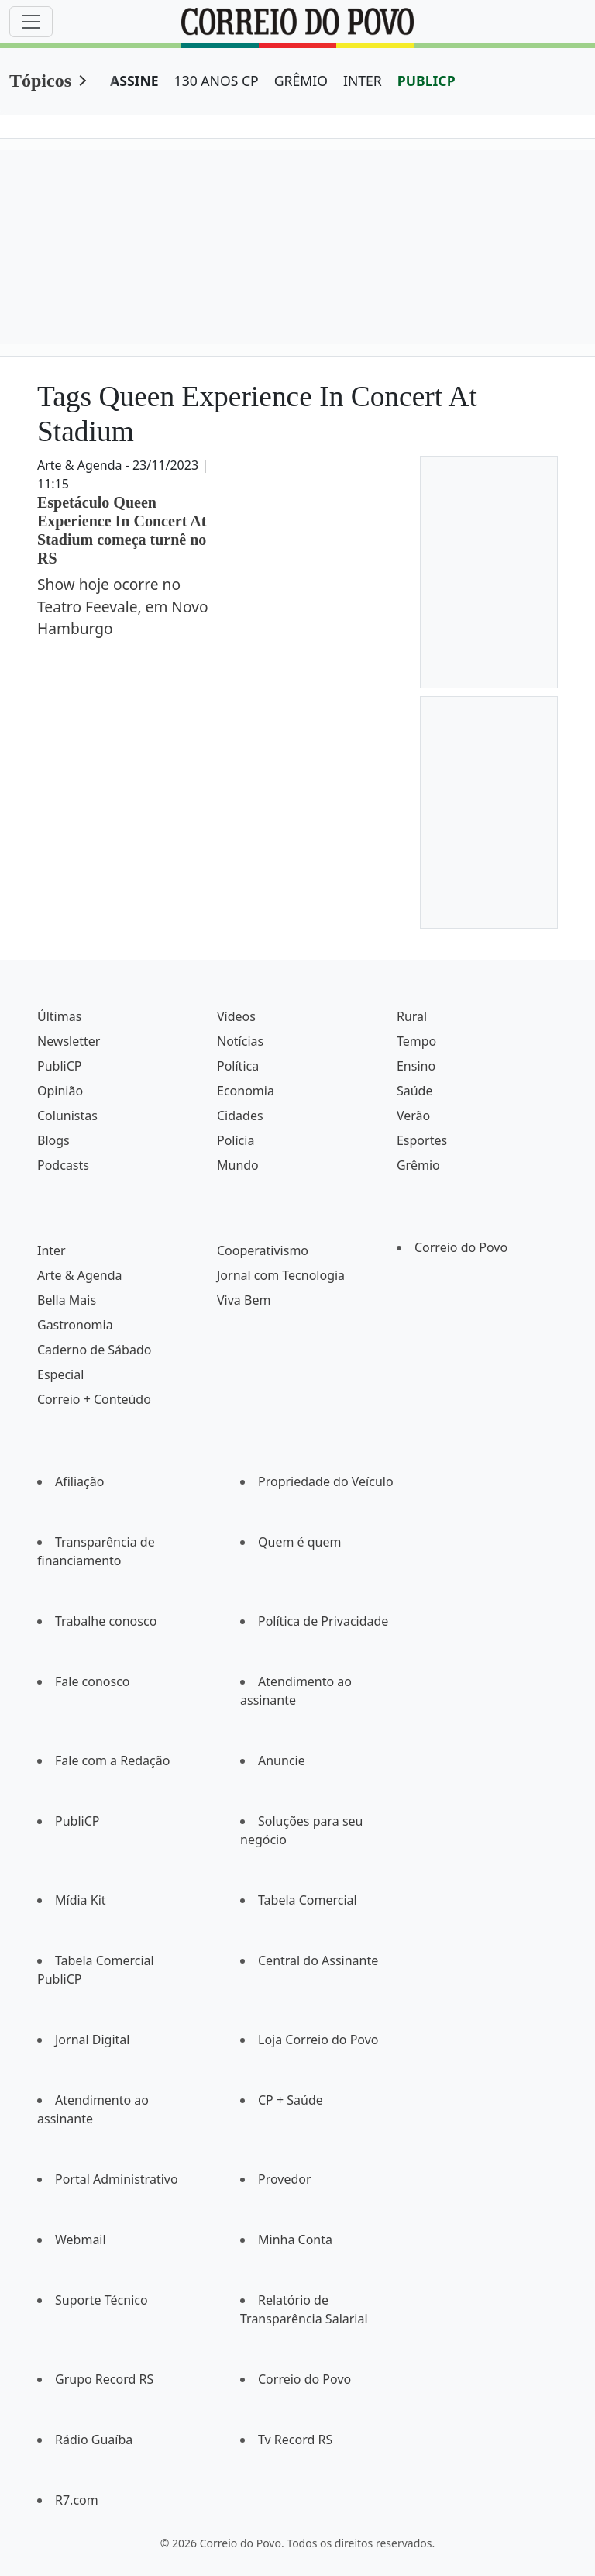 The height and width of the screenshot is (2576, 595). I want to click on Grêmio, so click(418, 1165).